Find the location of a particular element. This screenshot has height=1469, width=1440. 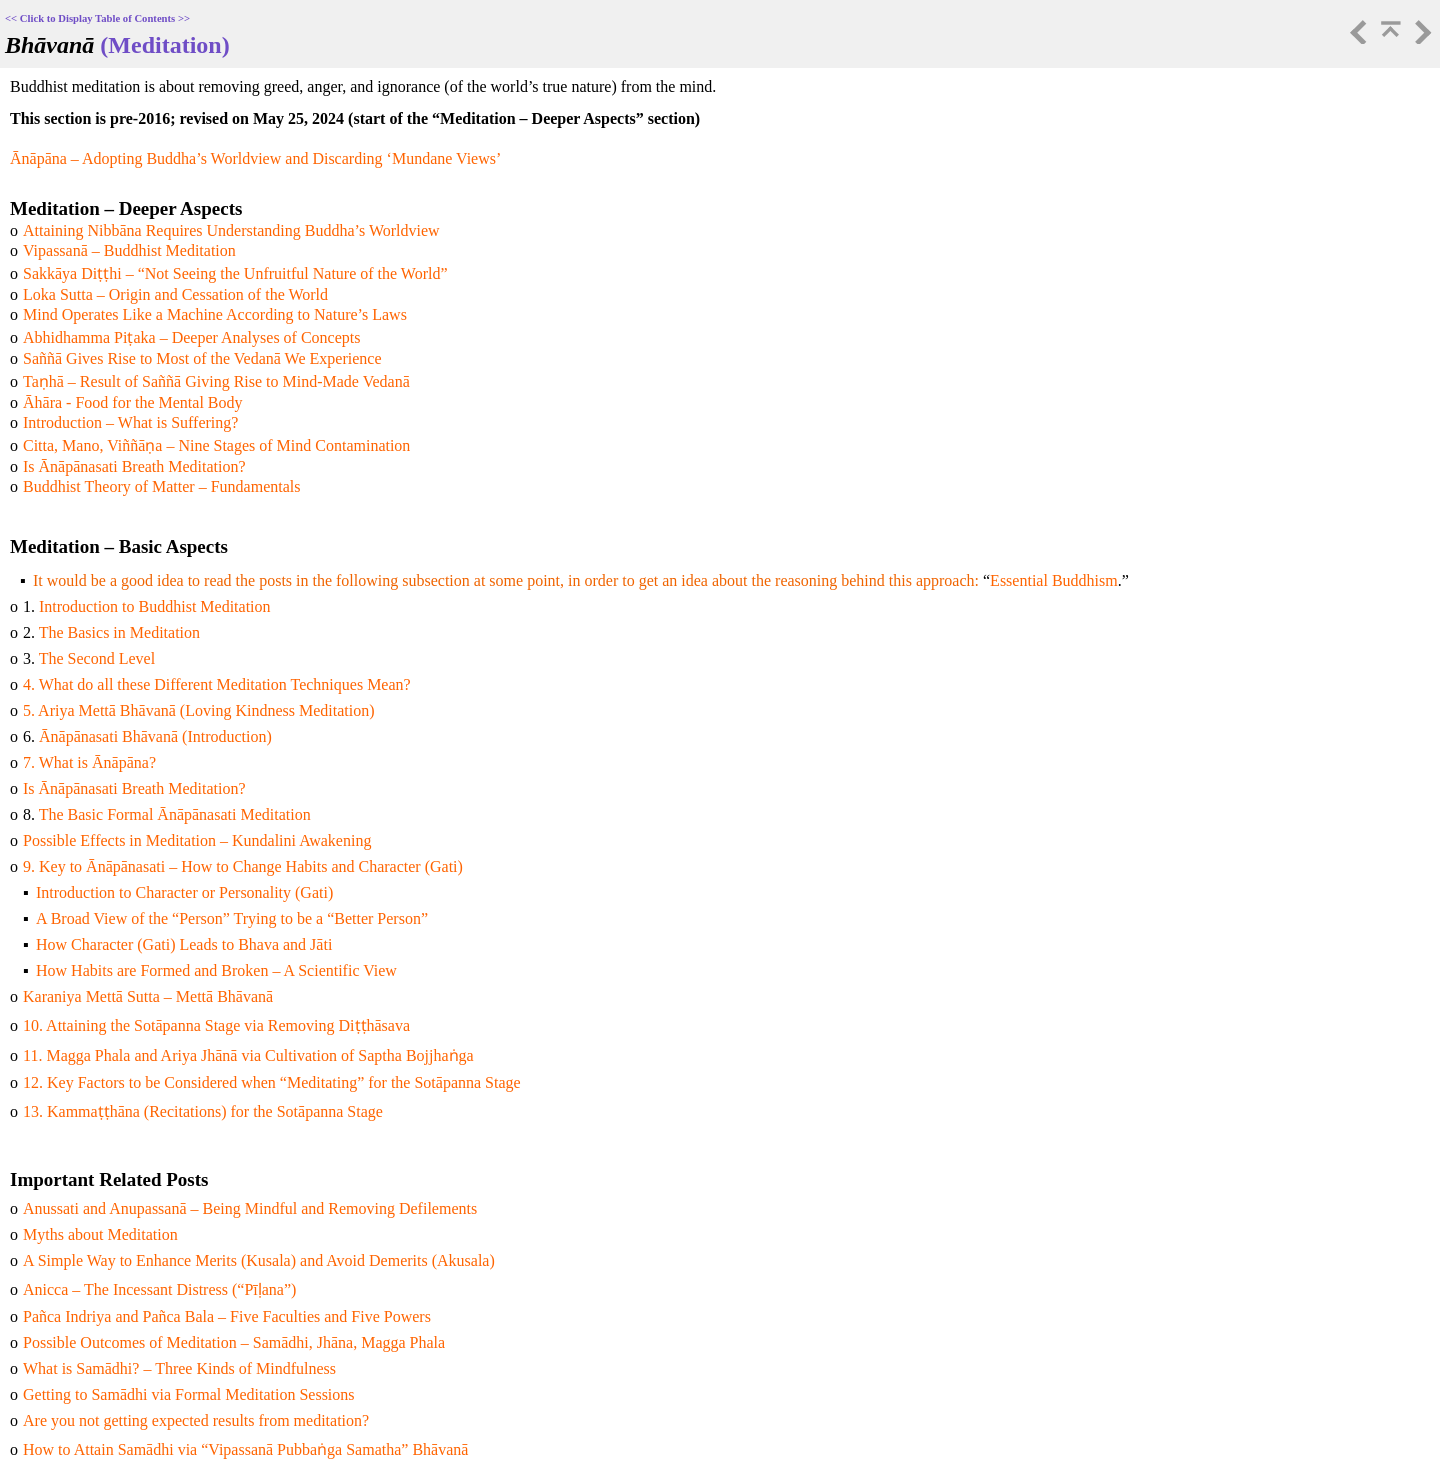

11. Magga Phala and Ariya Jhānā via Cultivation of Saptha Bojjhaṅga is located at coordinates (248, 1055).